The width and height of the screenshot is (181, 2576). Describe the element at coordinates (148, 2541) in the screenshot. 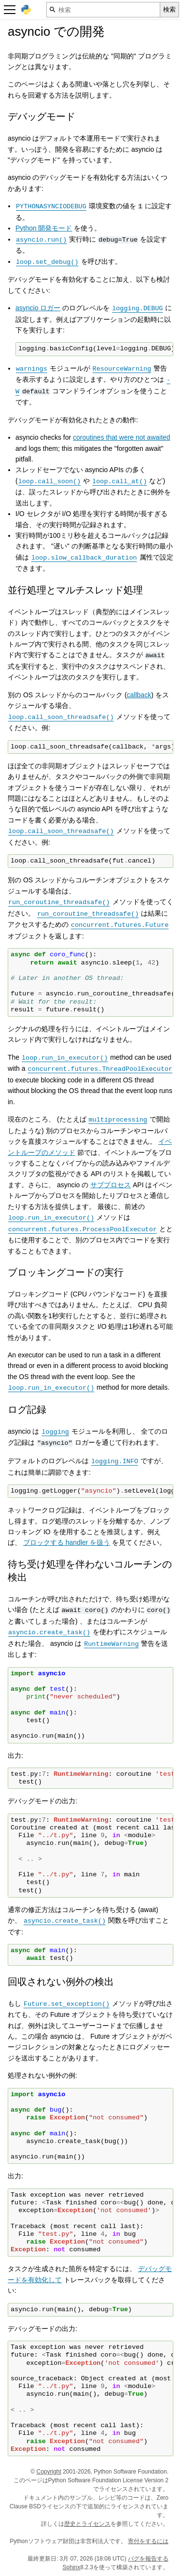

I see `寄付をするには` at that location.